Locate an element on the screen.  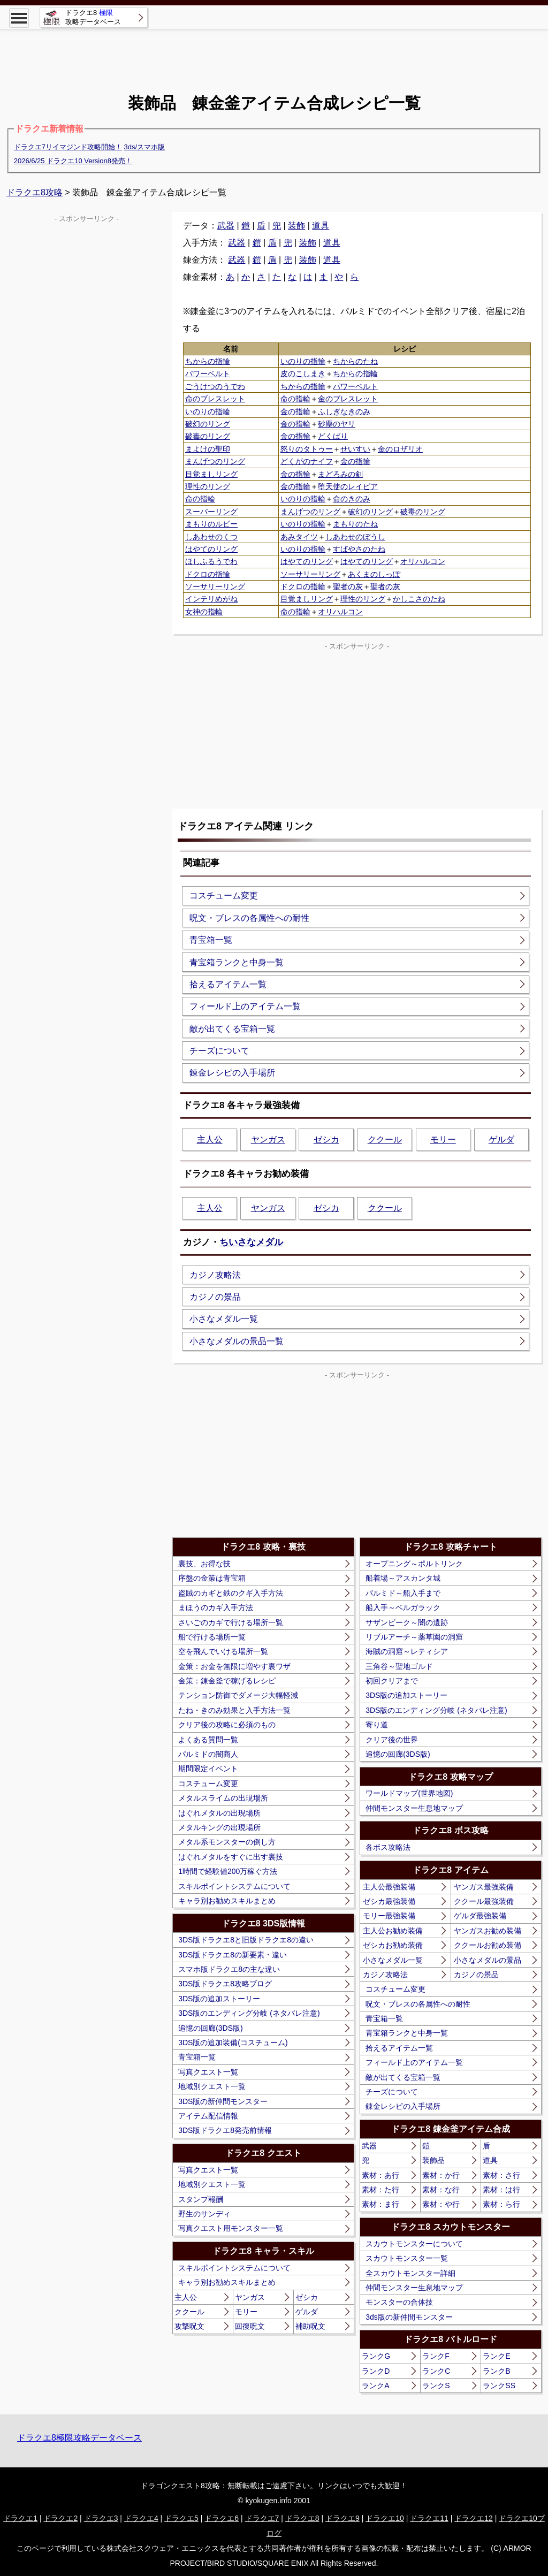
回復呪文 is located at coordinates (250, 2326).